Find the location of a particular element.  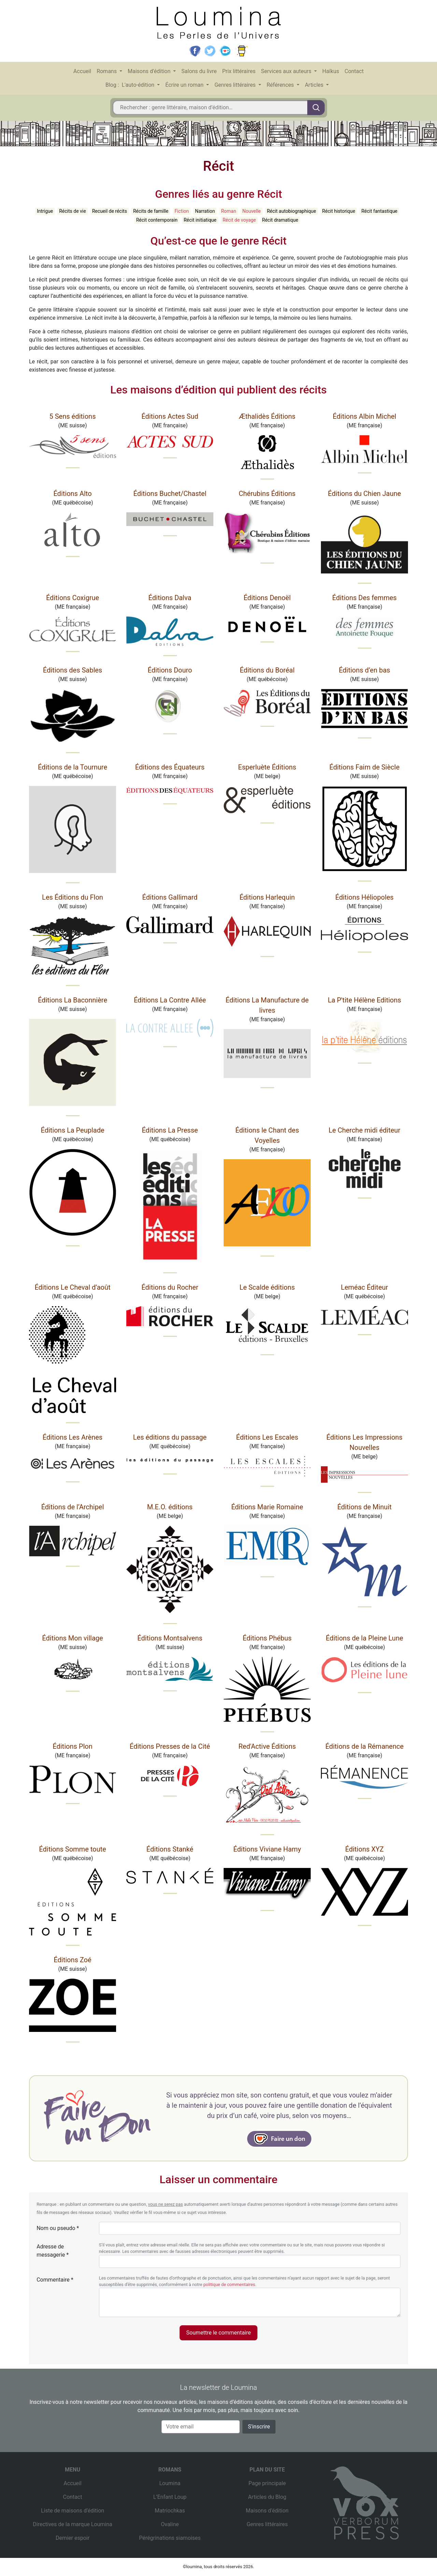

Nouvelle is located at coordinates (251, 211).